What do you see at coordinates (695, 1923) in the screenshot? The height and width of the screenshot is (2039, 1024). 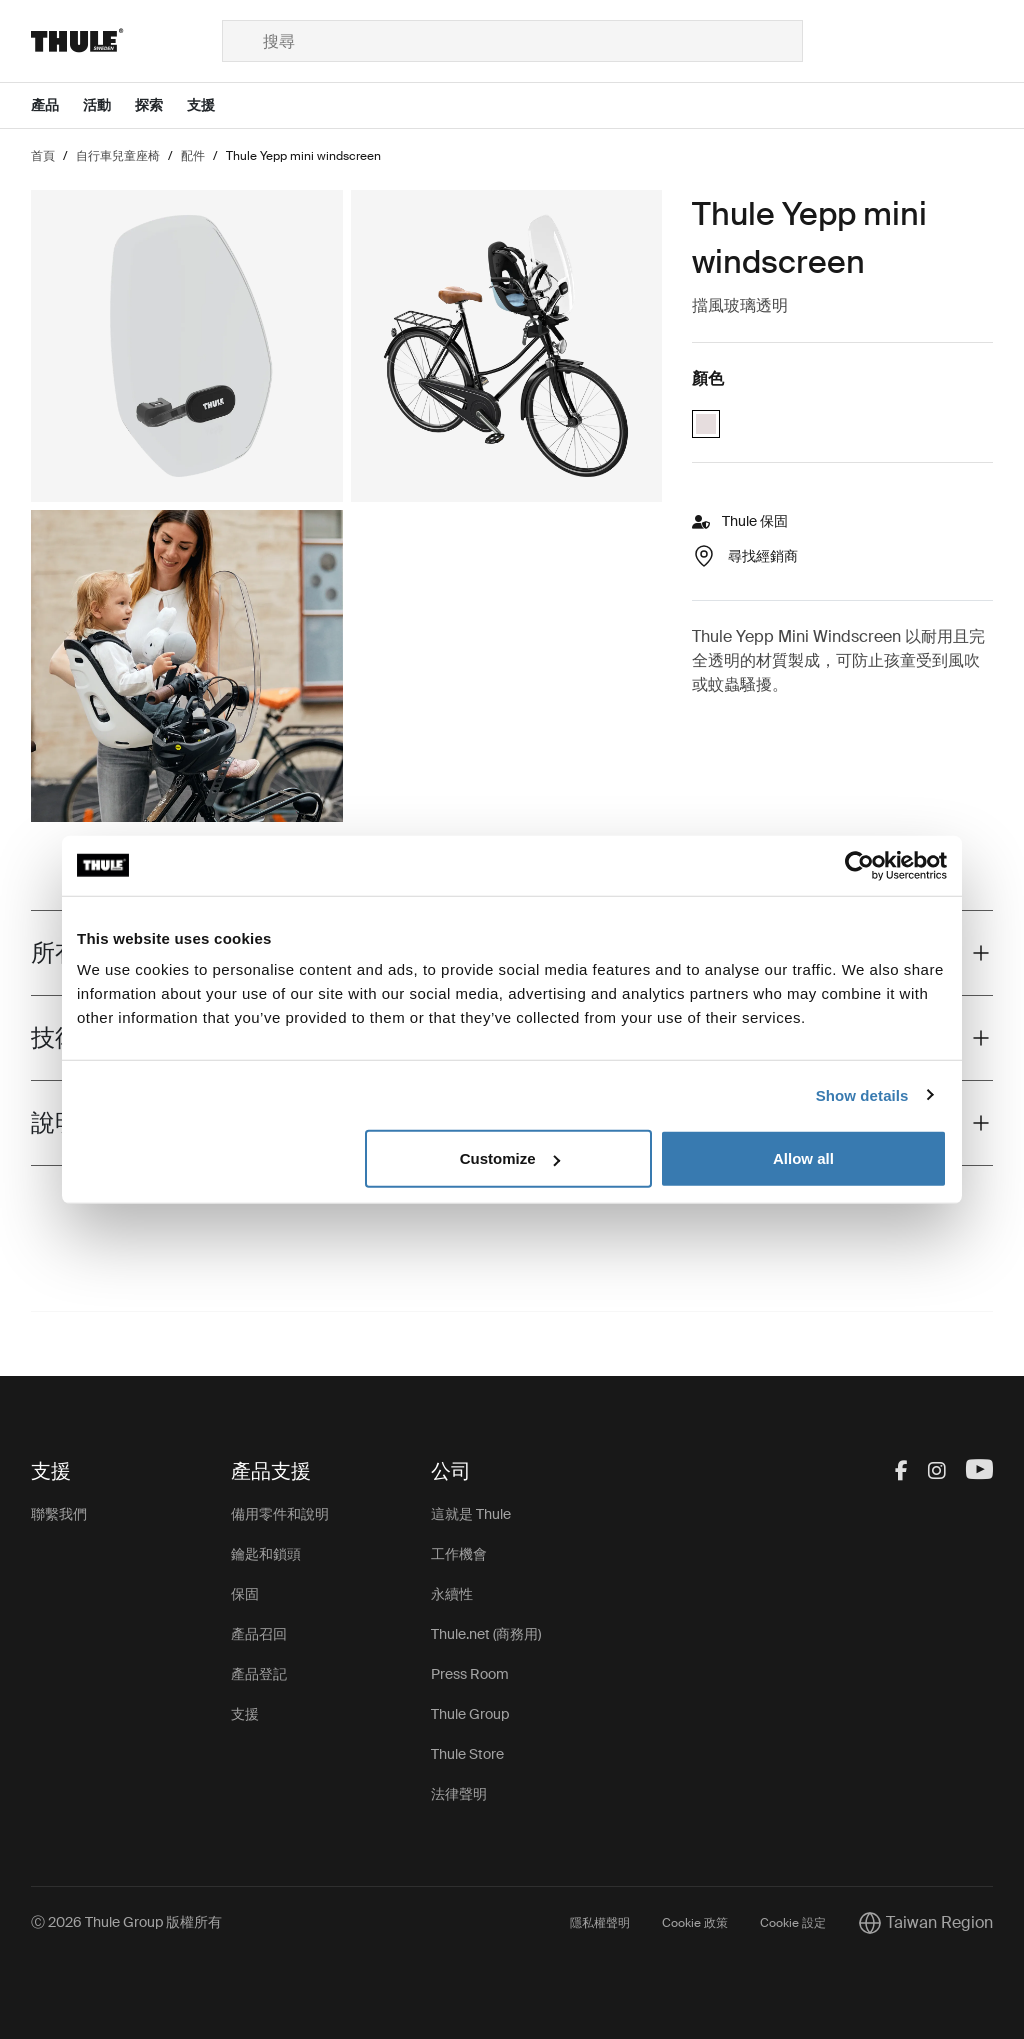 I see `Cookie 政策` at bounding box center [695, 1923].